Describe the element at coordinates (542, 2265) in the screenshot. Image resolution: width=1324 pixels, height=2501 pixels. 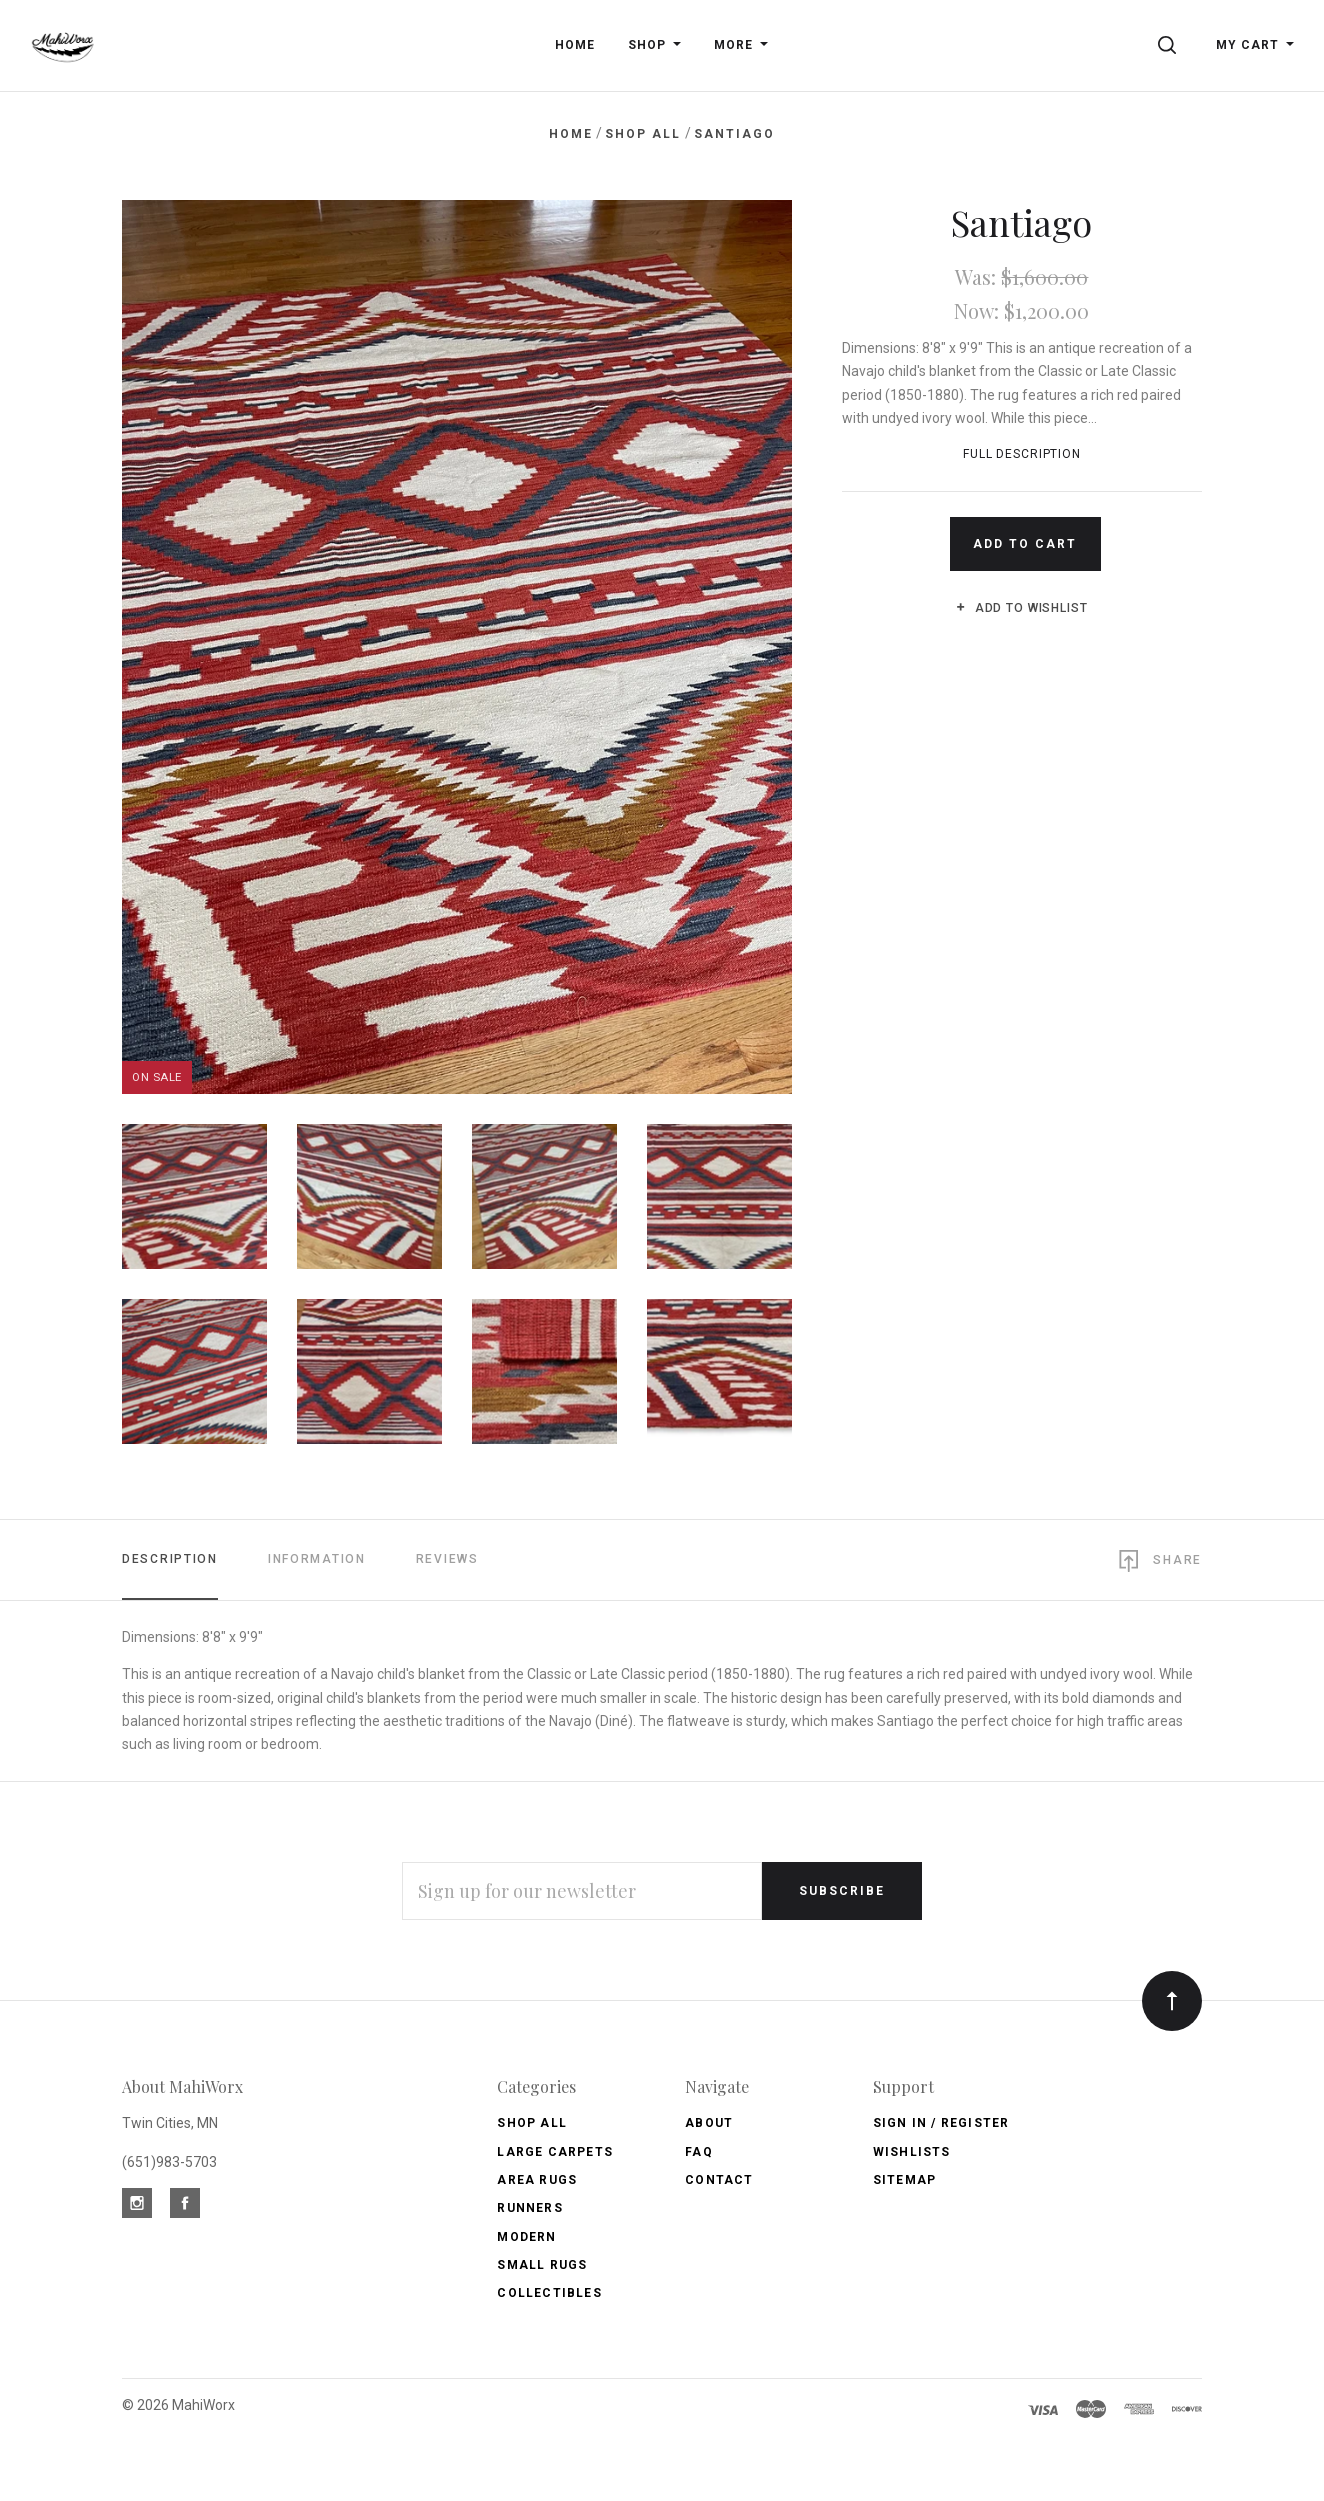
I see `Small Rugs` at that location.